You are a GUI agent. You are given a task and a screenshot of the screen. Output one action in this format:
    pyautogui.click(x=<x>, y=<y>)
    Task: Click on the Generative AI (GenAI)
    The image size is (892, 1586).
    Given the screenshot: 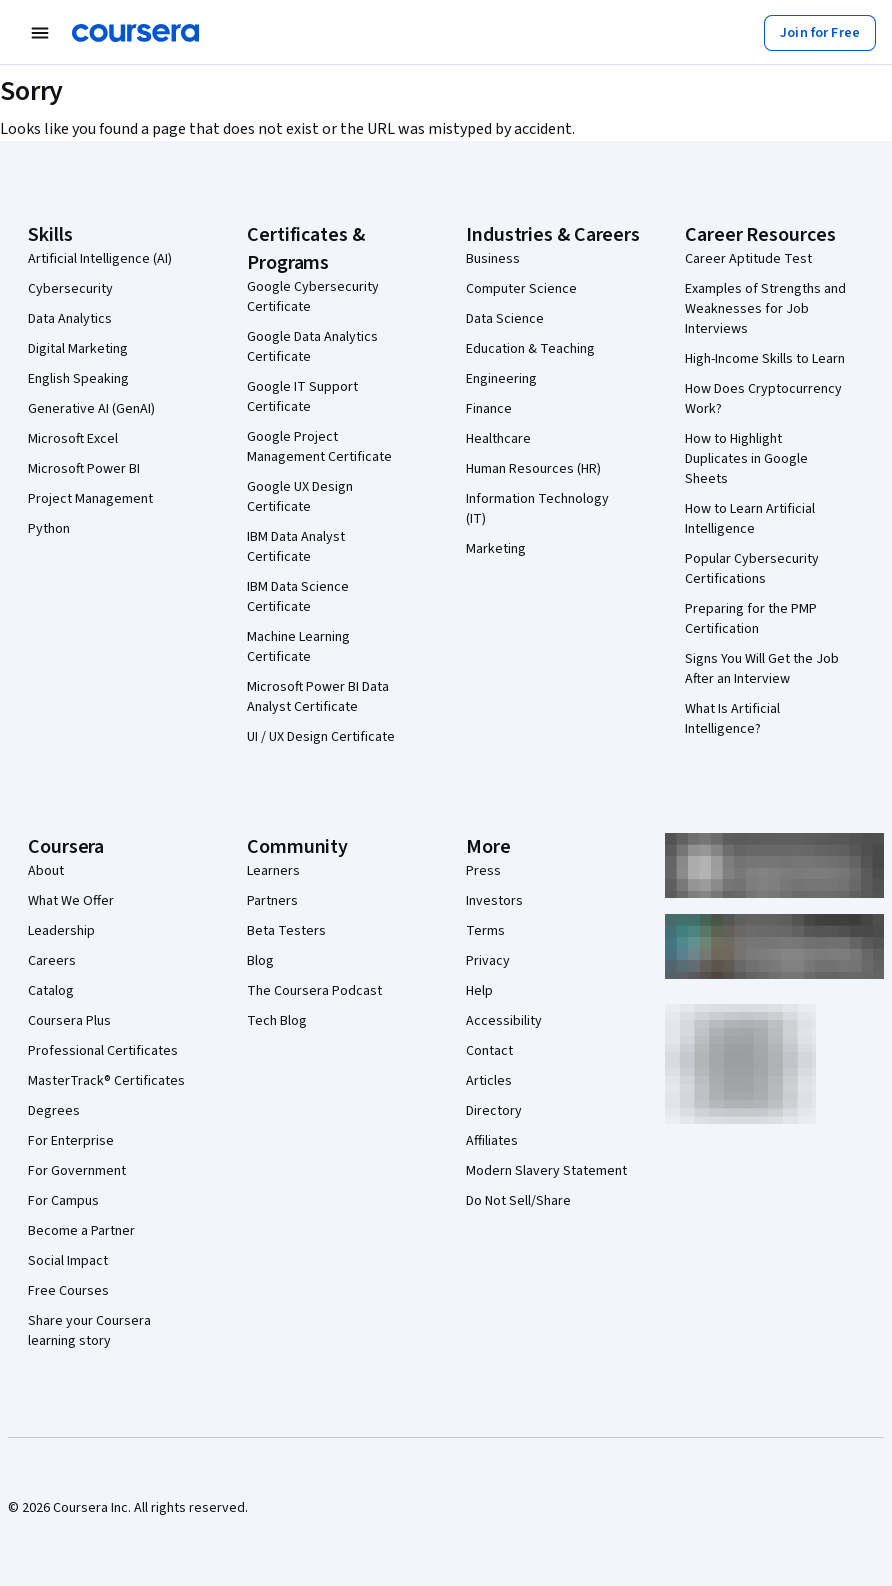 What is the action you would take?
    pyautogui.click(x=91, y=409)
    